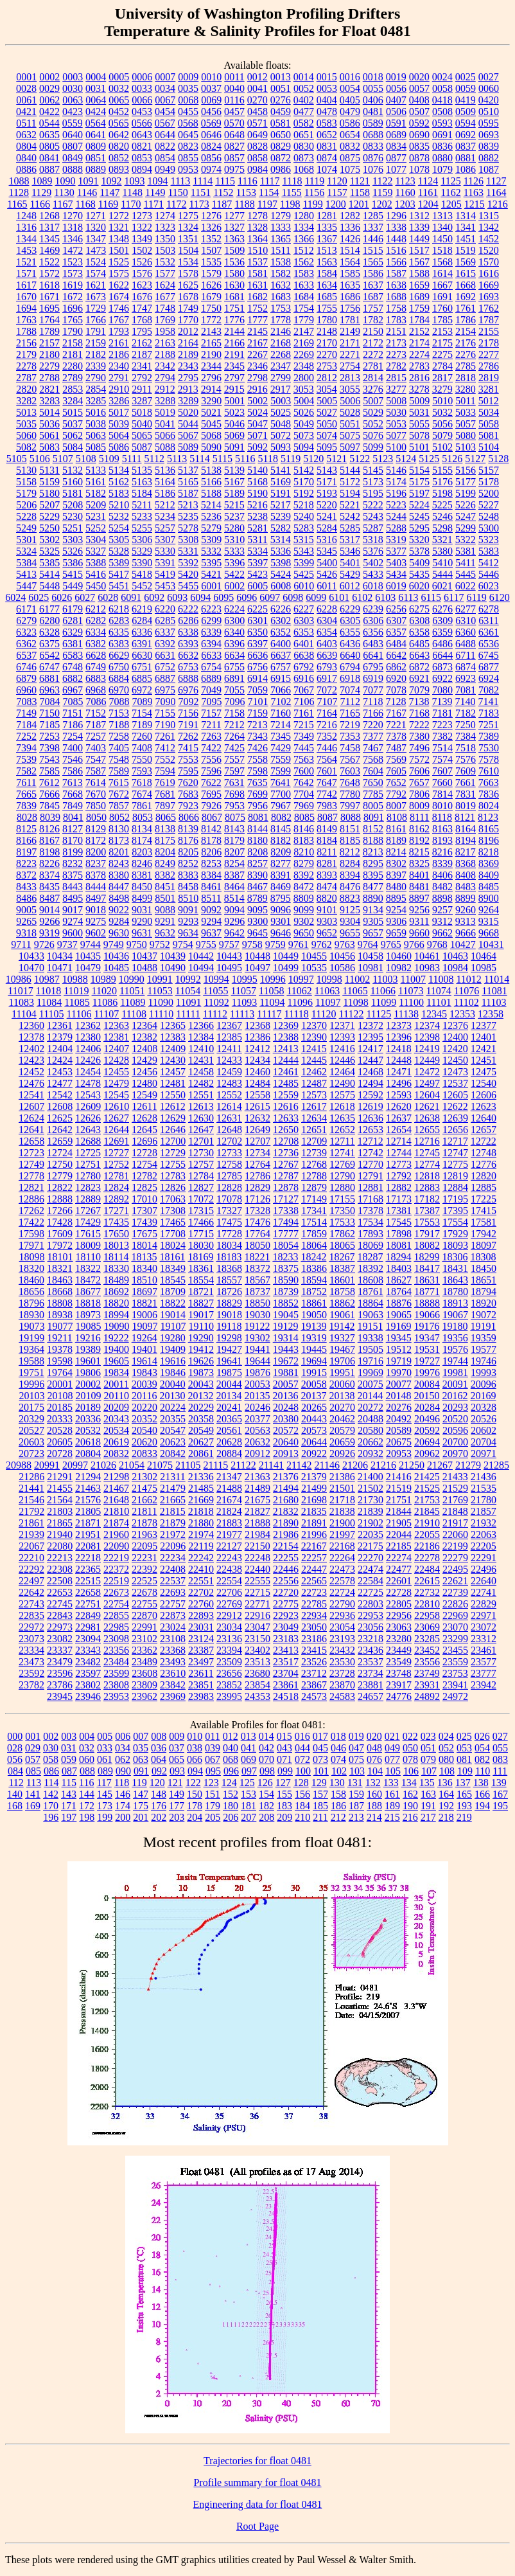  Describe the element at coordinates (144, 1603) in the screenshot. I see `22755` at that location.